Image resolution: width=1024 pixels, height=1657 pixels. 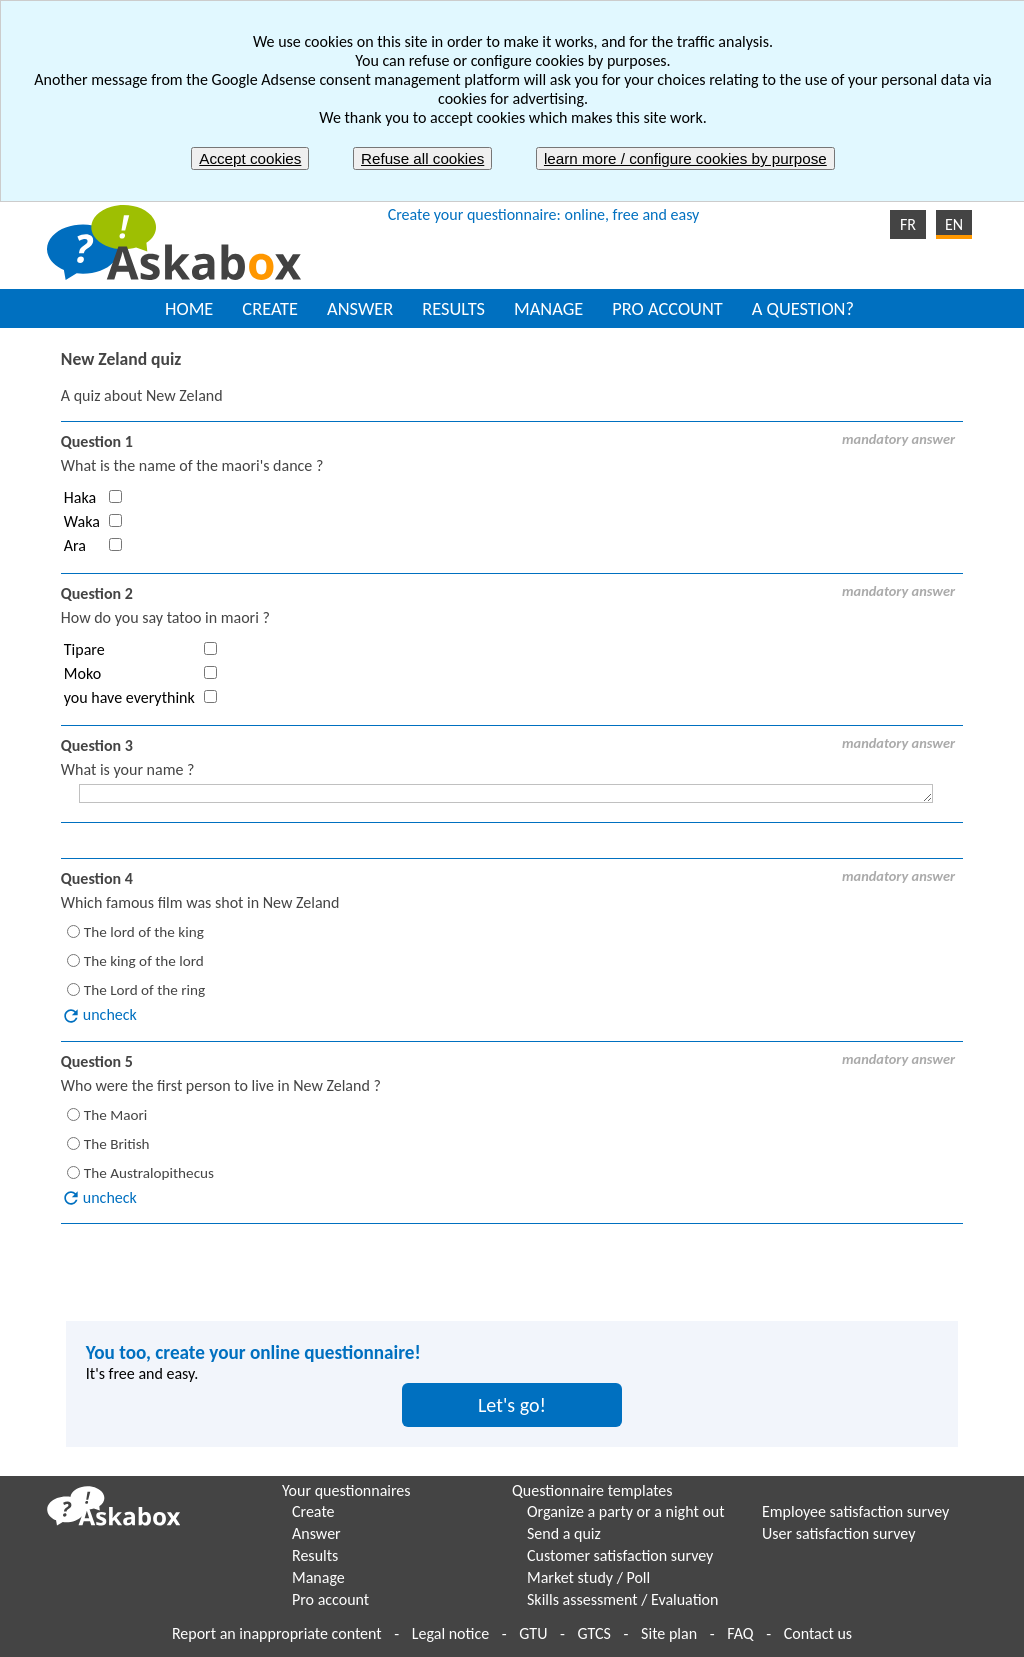 I want to click on The Australopithecus, so click(x=149, y=1172).